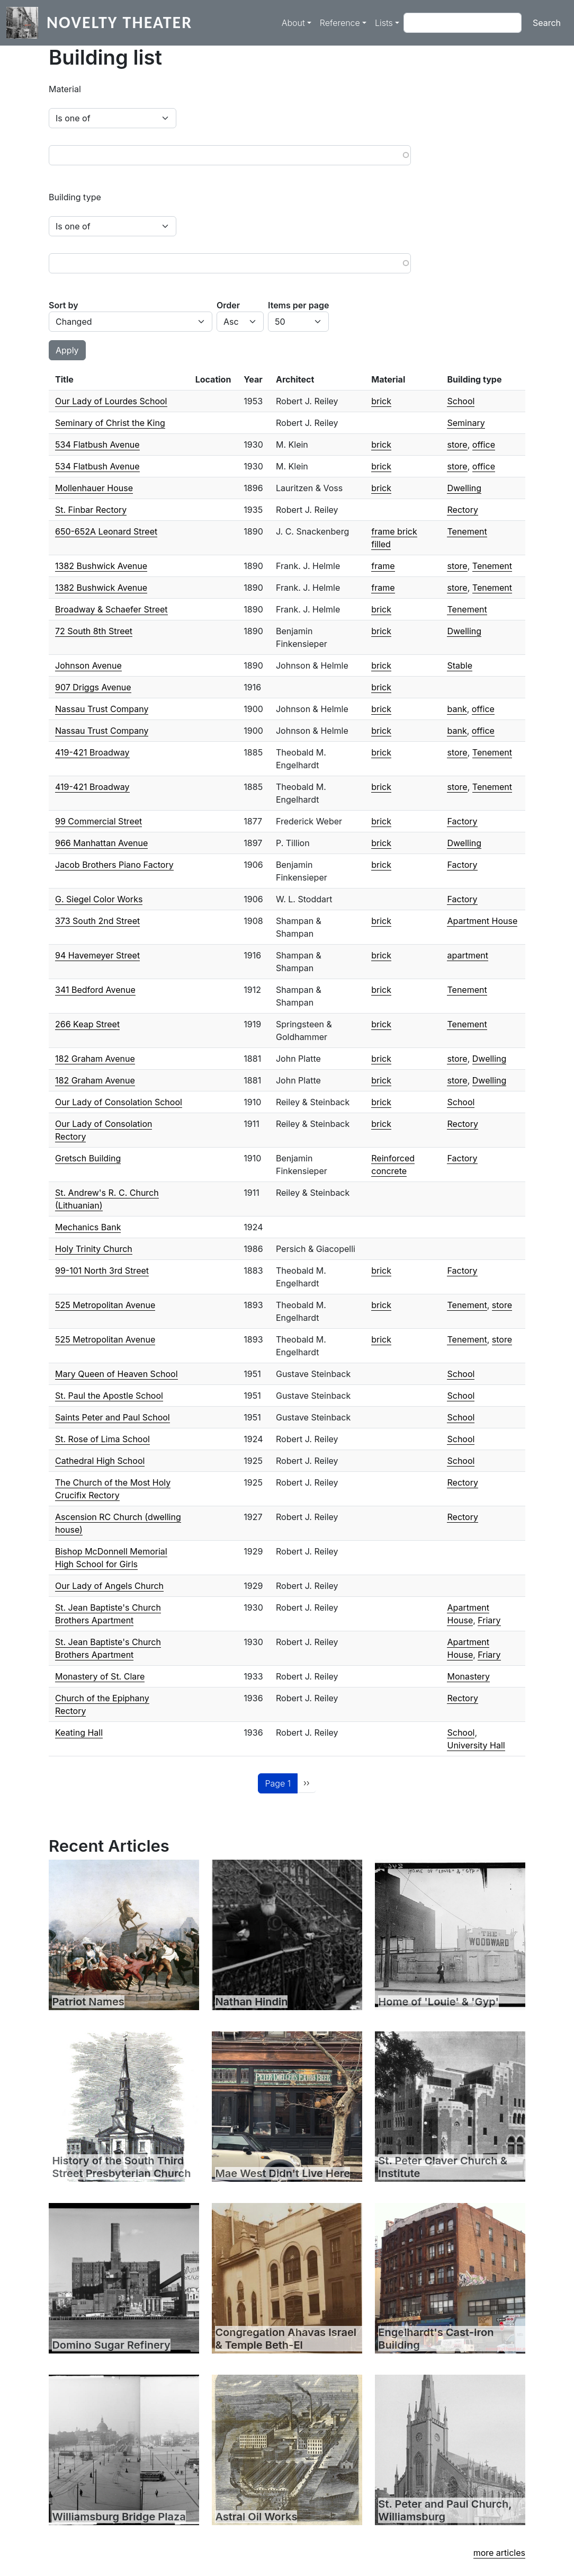 The image size is (574, 2576). I want to click on Stable, so click(459, 665).